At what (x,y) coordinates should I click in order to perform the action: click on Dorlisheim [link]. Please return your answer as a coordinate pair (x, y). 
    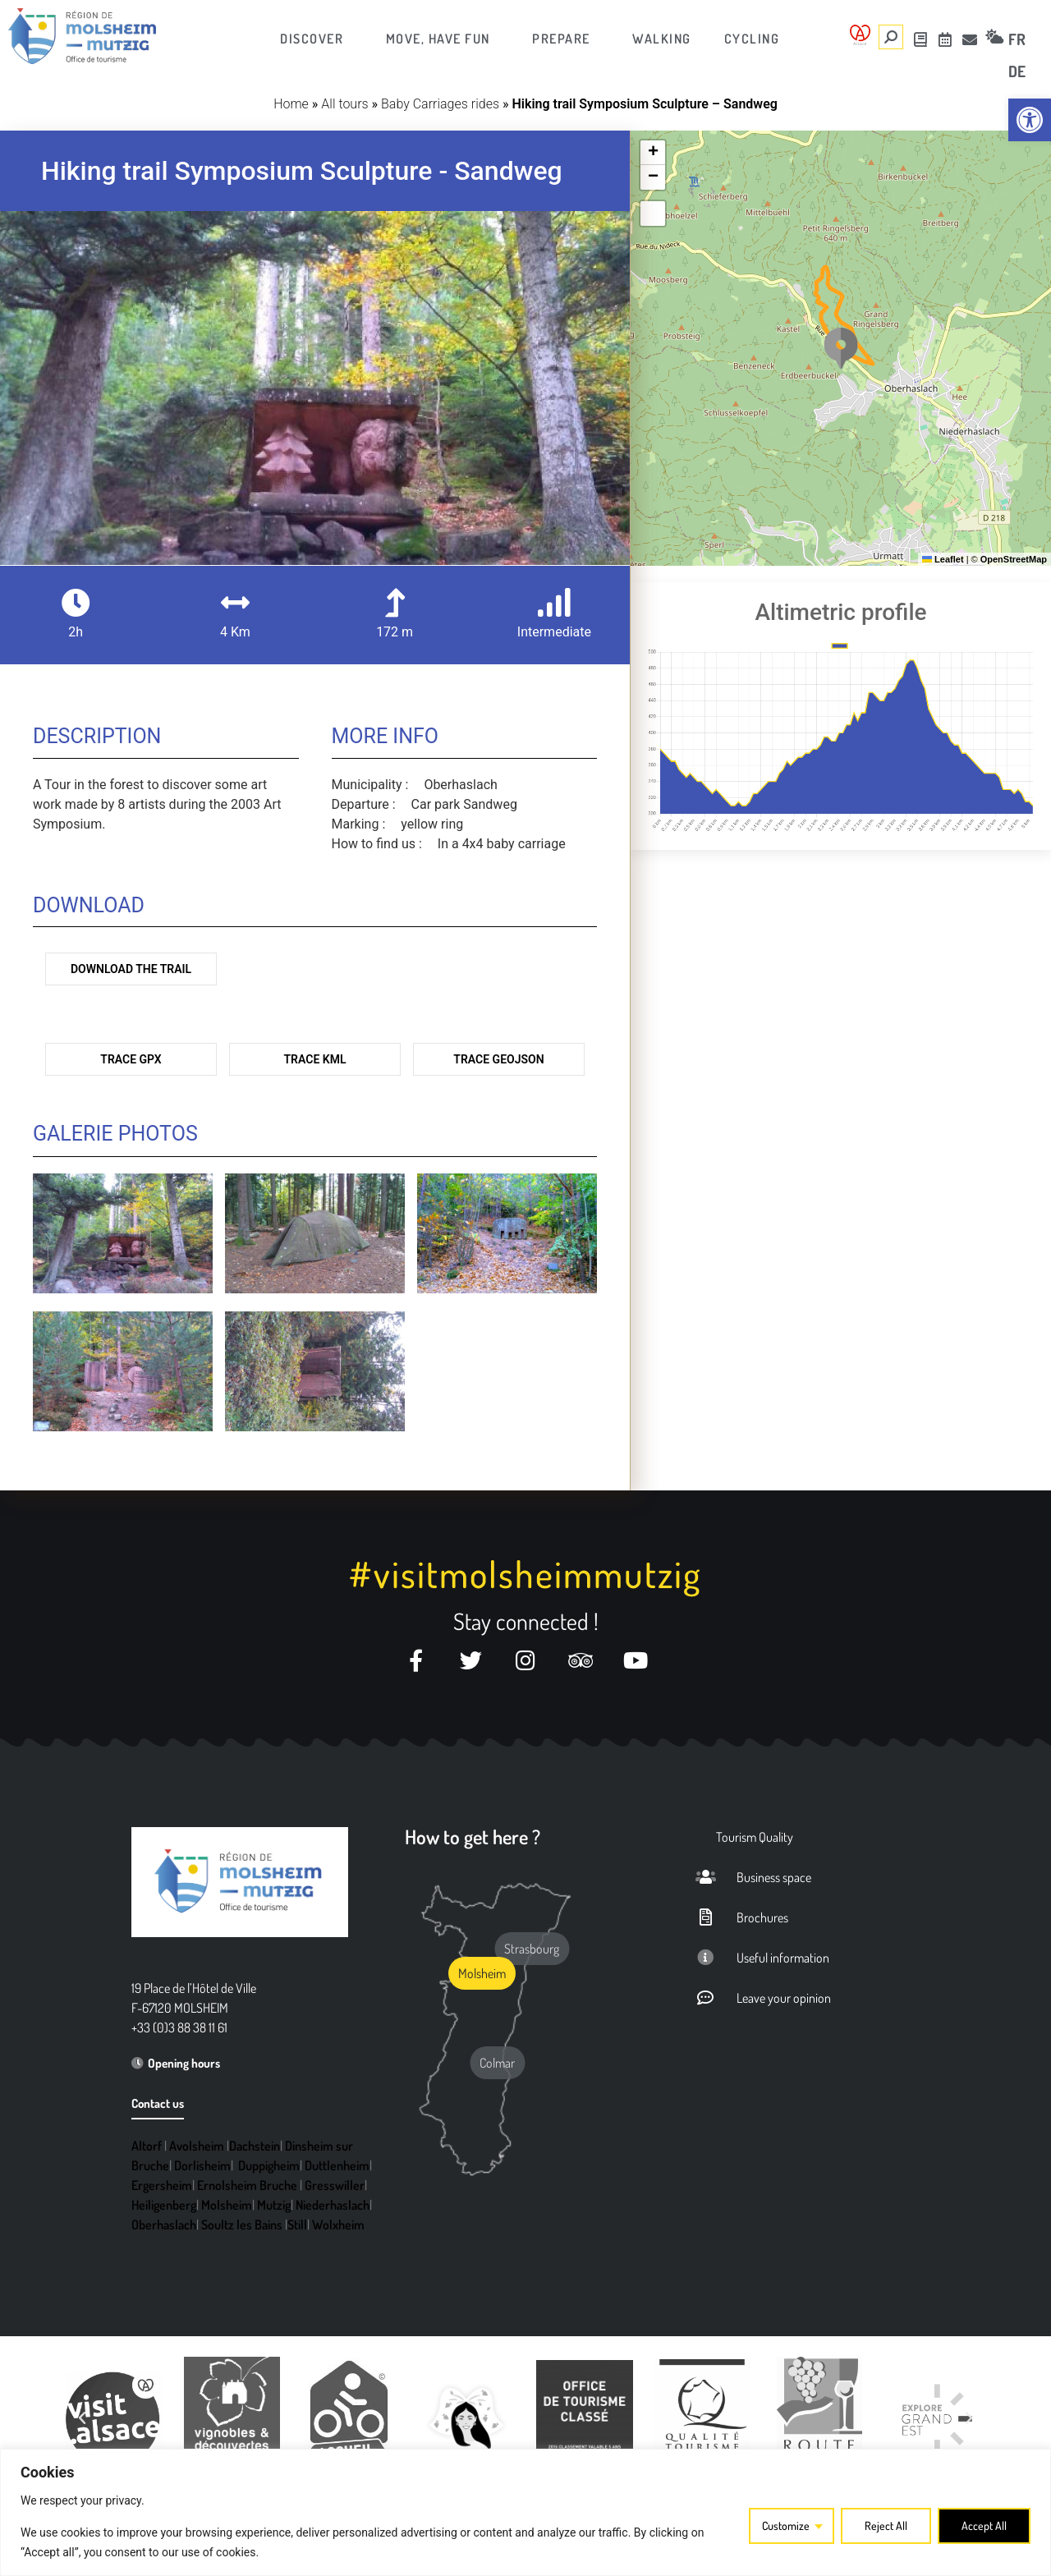
    Looking at the image, I should click on (202, 2165).